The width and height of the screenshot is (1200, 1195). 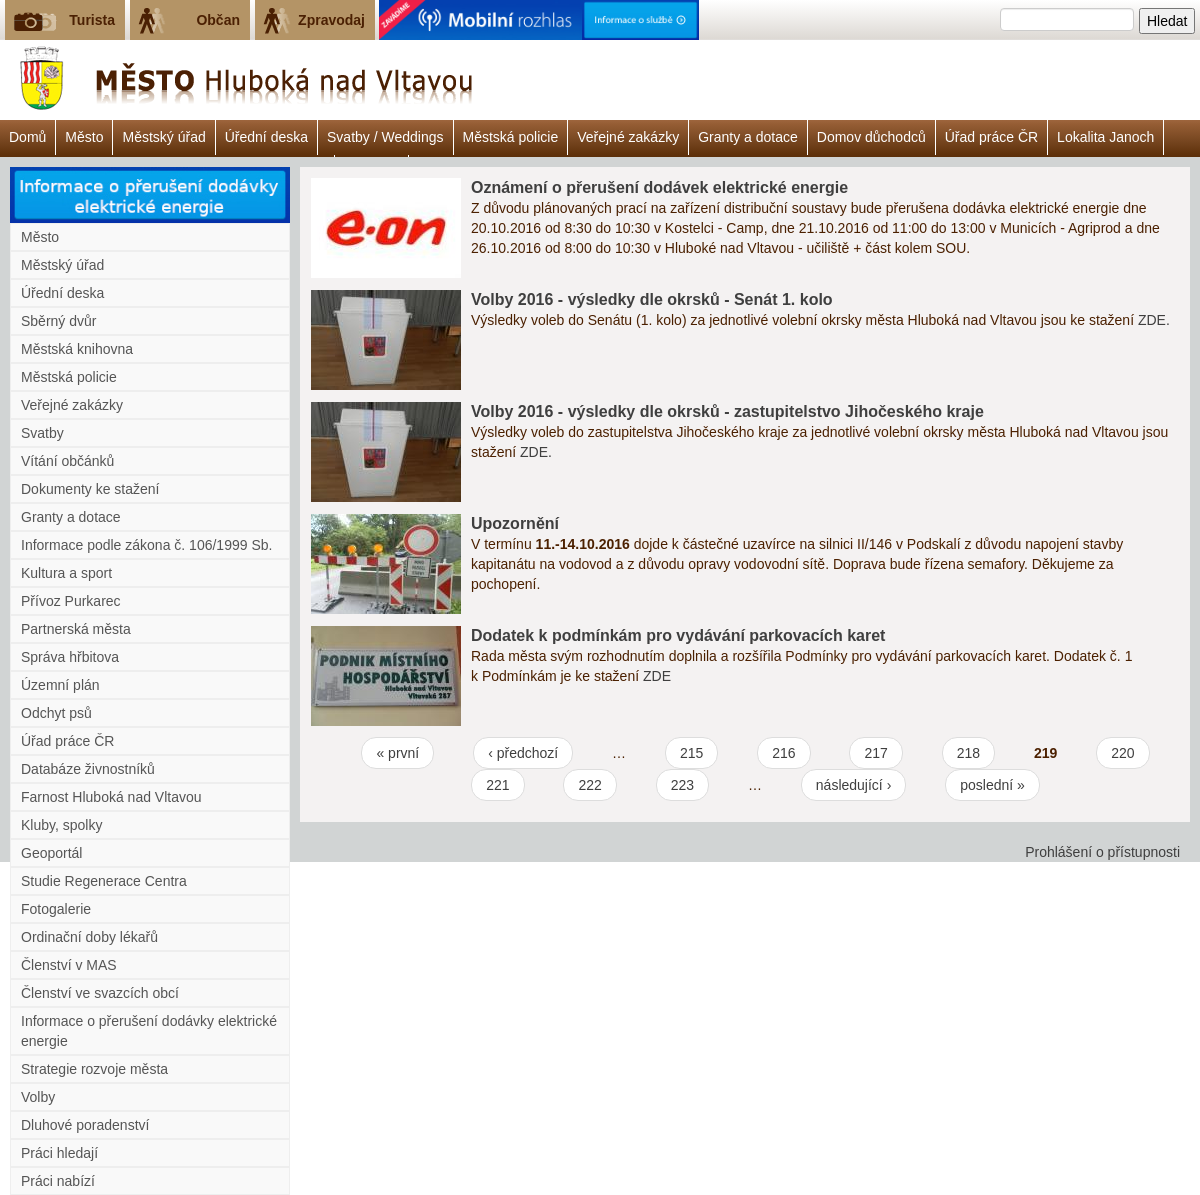 What do you see at coordinates (163, 137) in the screenshot?
I see `Městský úřad` at bounding box center [163, 137].